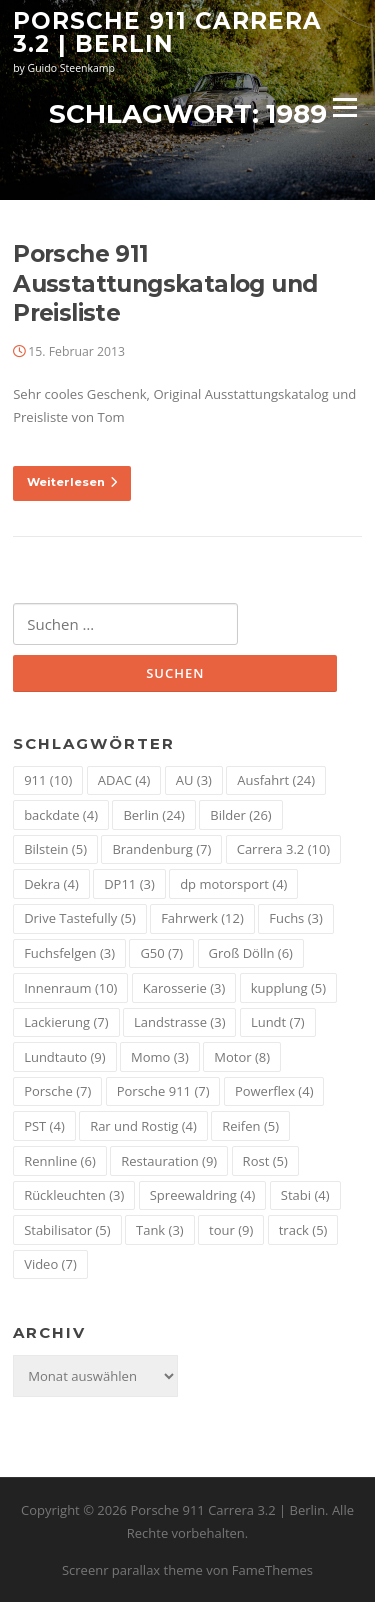  What do you see at coordinates (288, 988) in the screenshot?
I see `kupplung [kupplung (5 Einträge)]` at bounding box center [288, 988].